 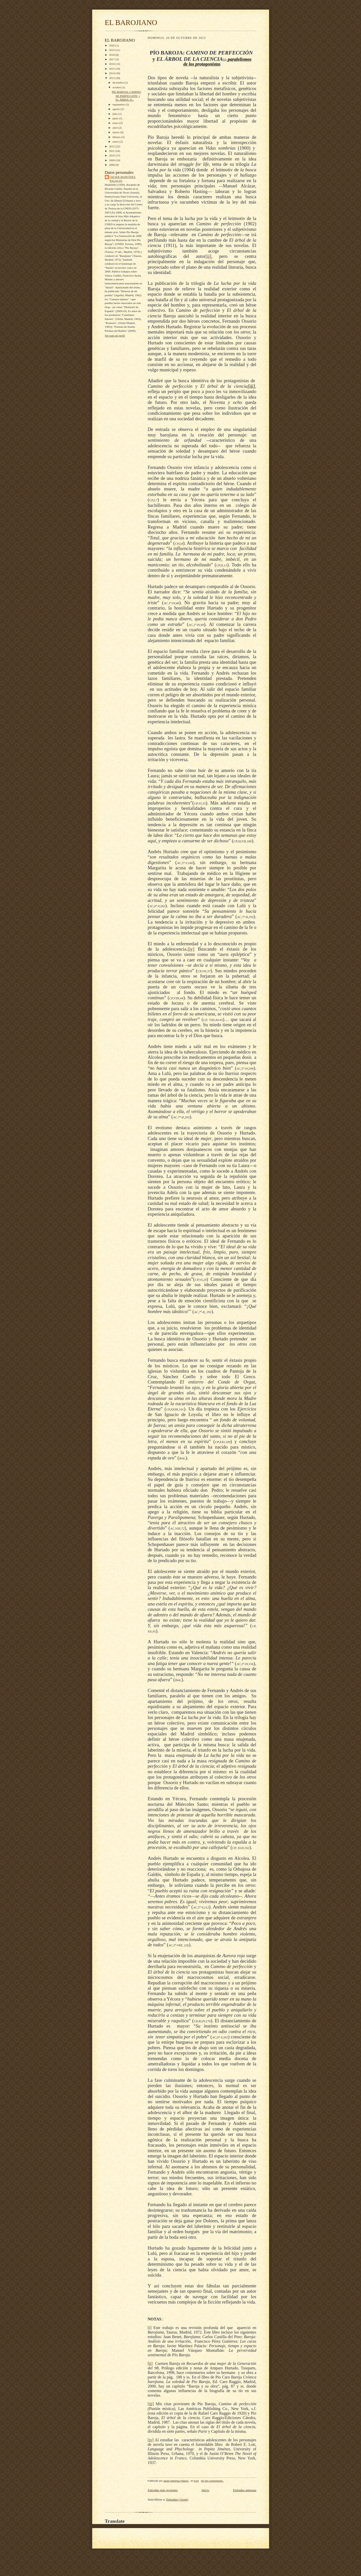 I want to click on enero, so click(x=115, y=141).